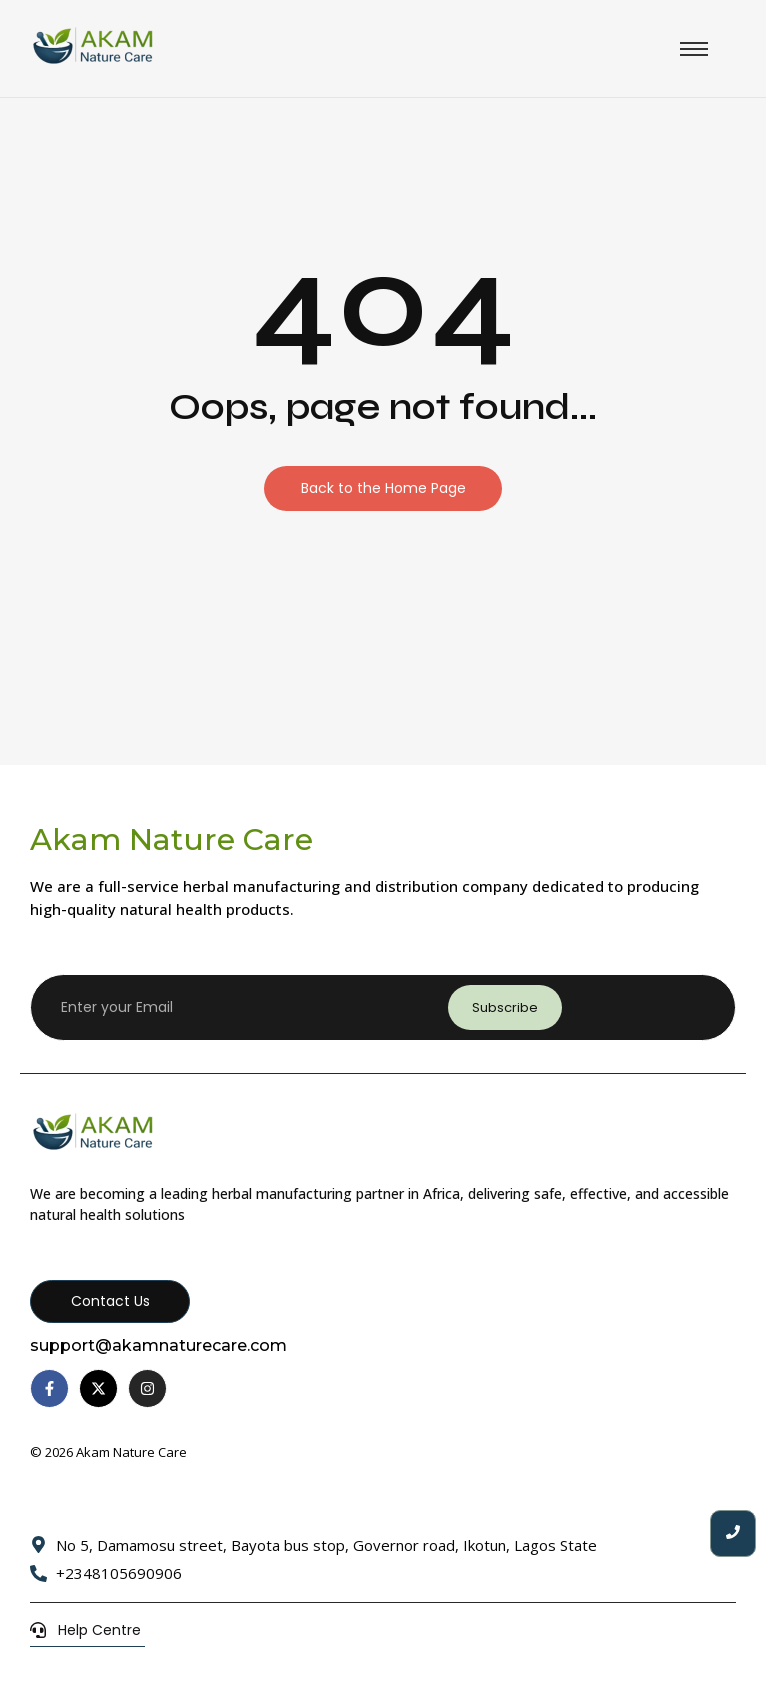 The width and height of the screenshot is (766, 1687). I want to click on Subscribe, so click(505, 1007).